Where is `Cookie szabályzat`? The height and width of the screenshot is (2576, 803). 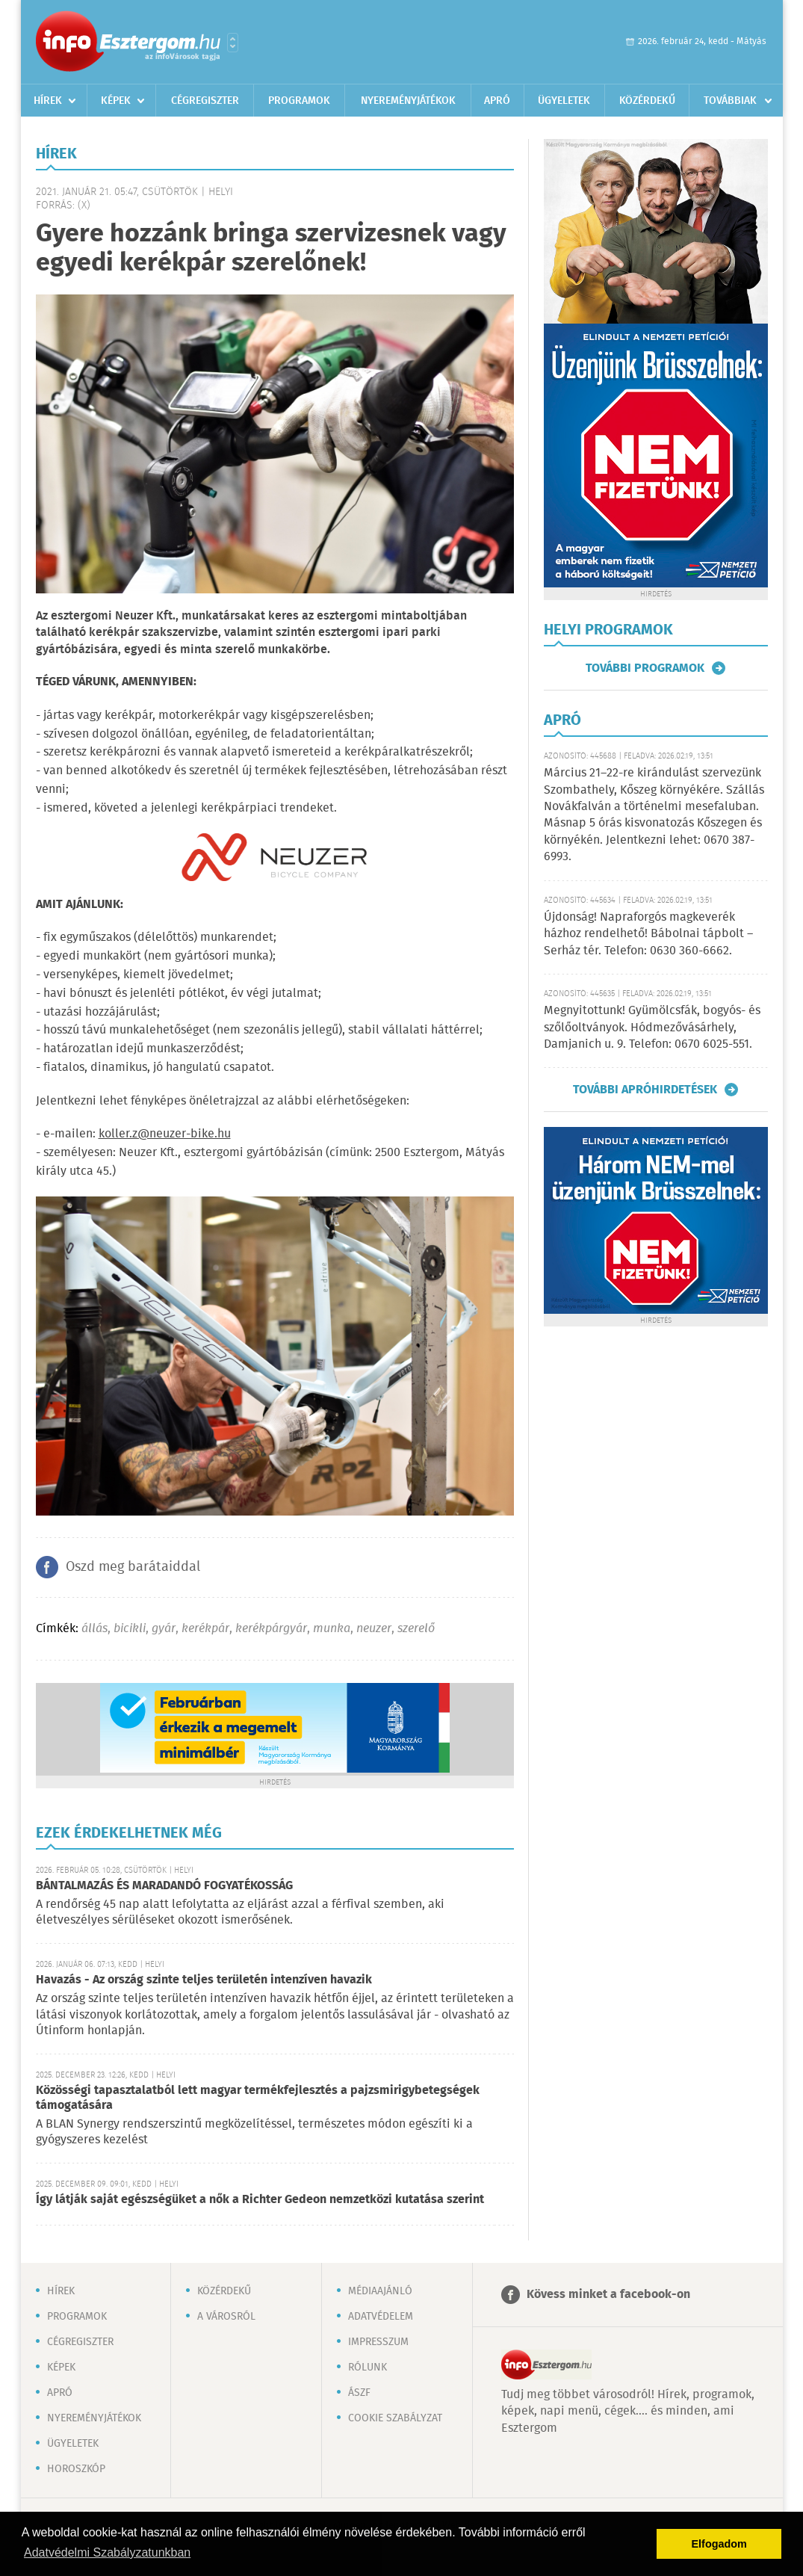 Cookie szabályzat is located at coordinates (395, 2418).